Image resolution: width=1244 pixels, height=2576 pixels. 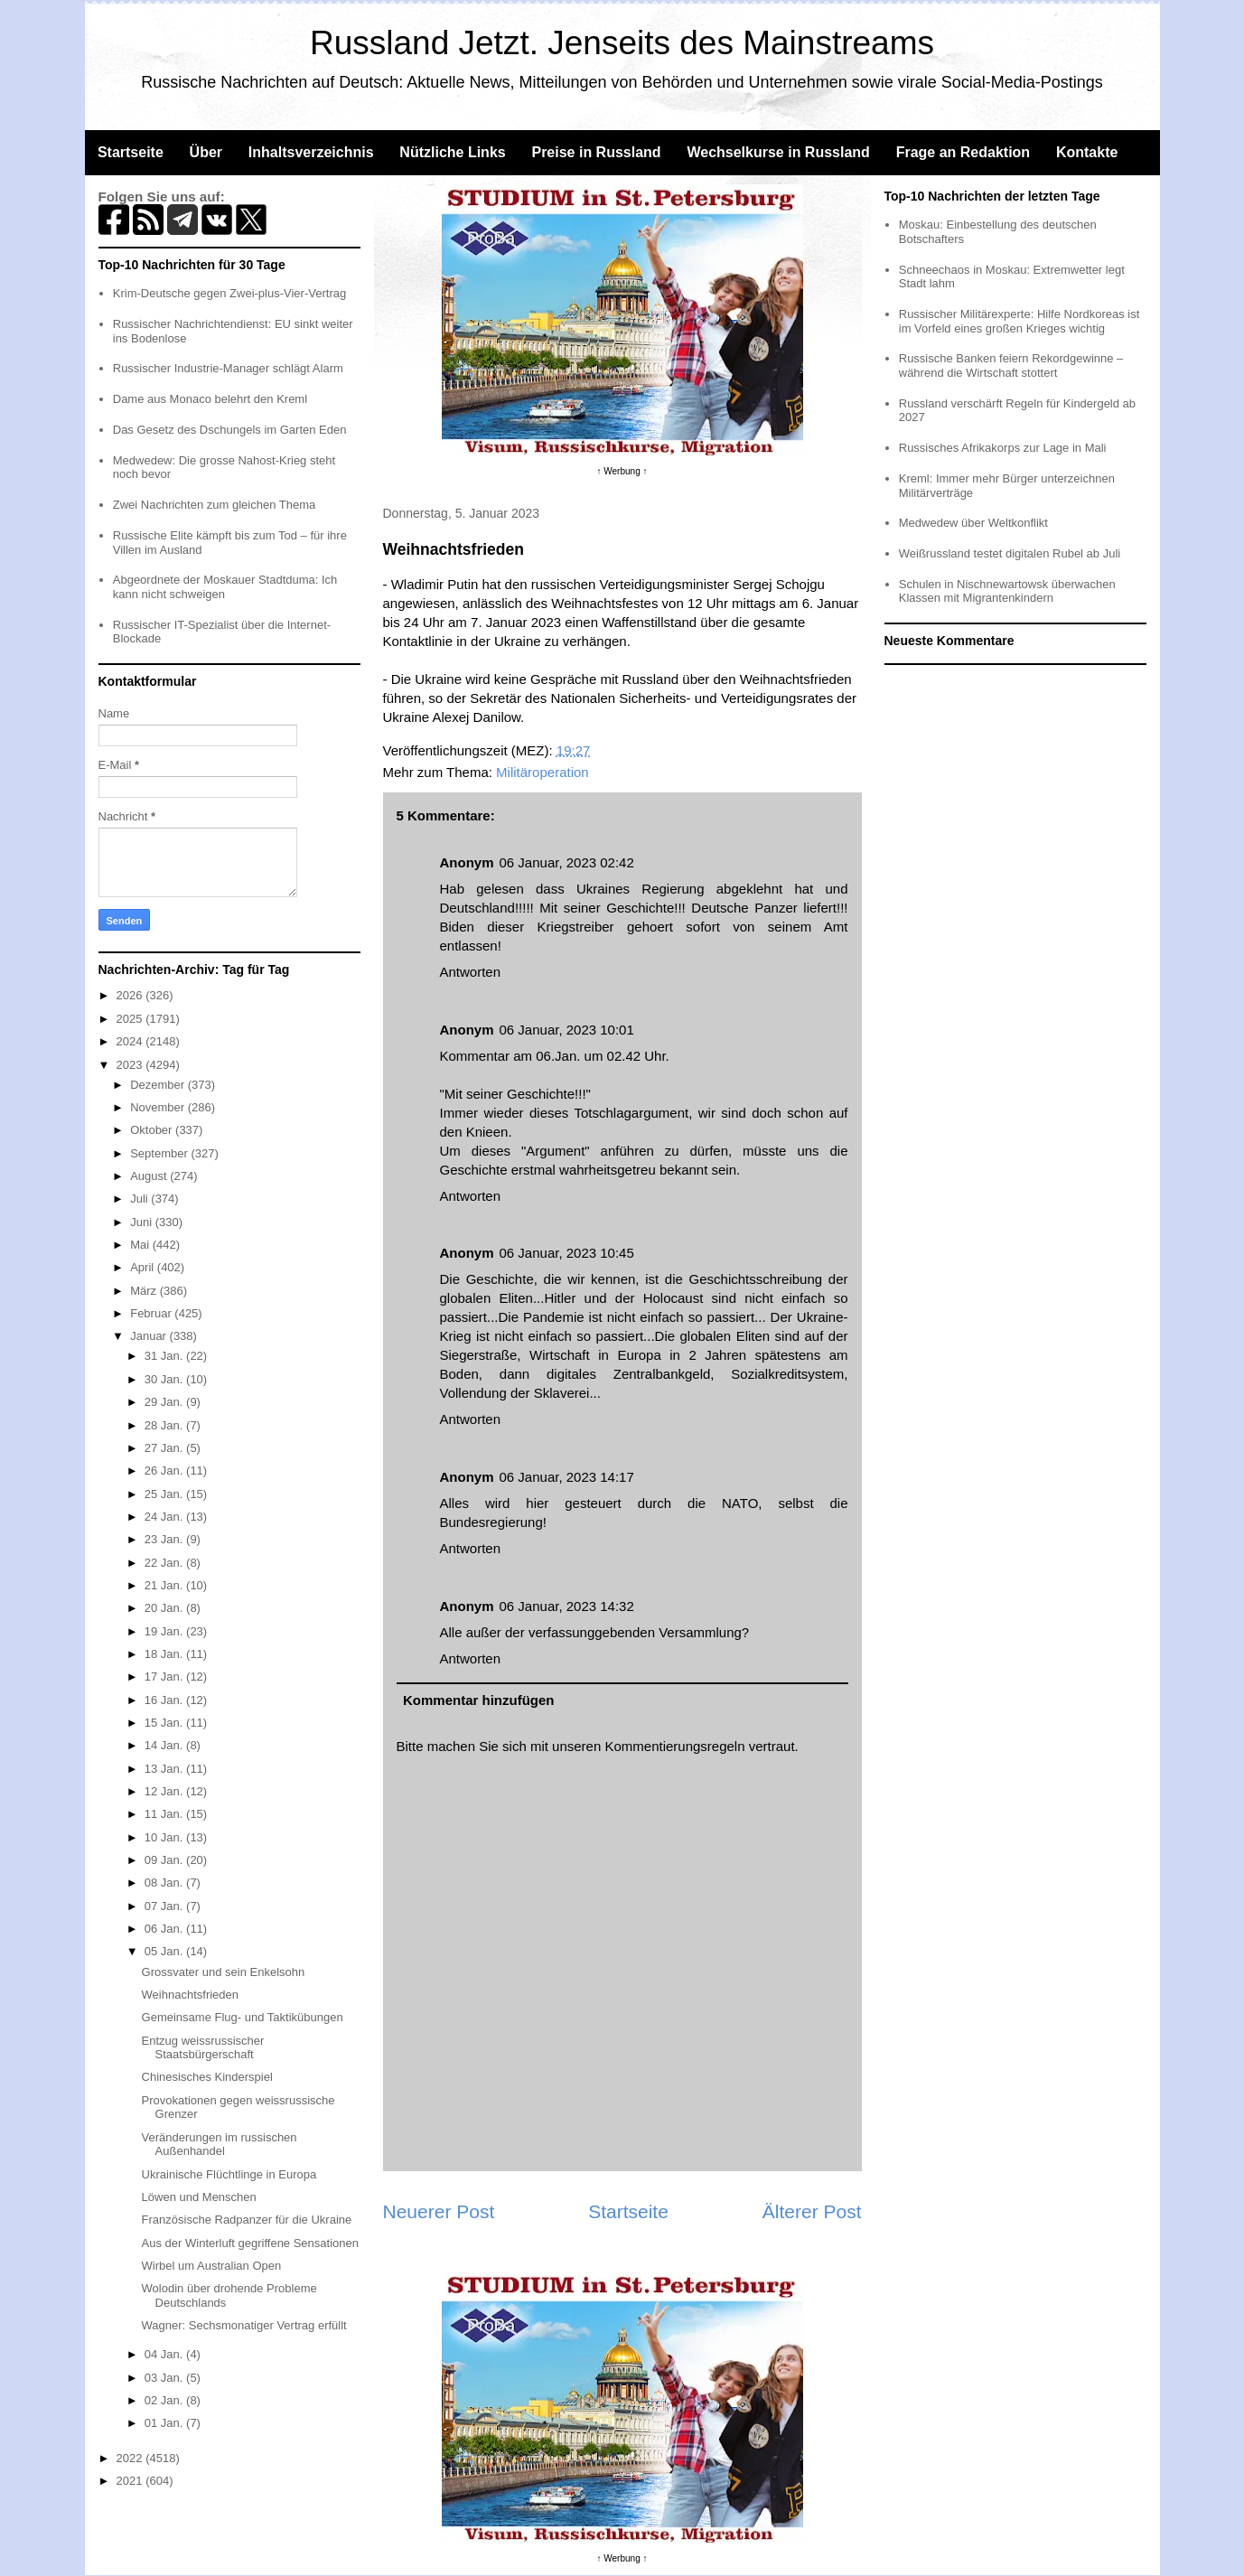 I want to click on Neuerer Post, so click(x=439, y=2211).